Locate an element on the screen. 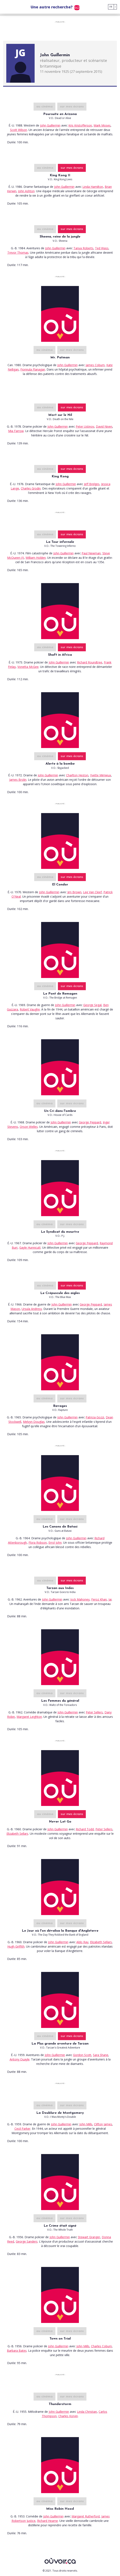 Image resolution: width=120 pixels, height=2576 pixels. Richard Roundtree is located at coordinates (89, 662).